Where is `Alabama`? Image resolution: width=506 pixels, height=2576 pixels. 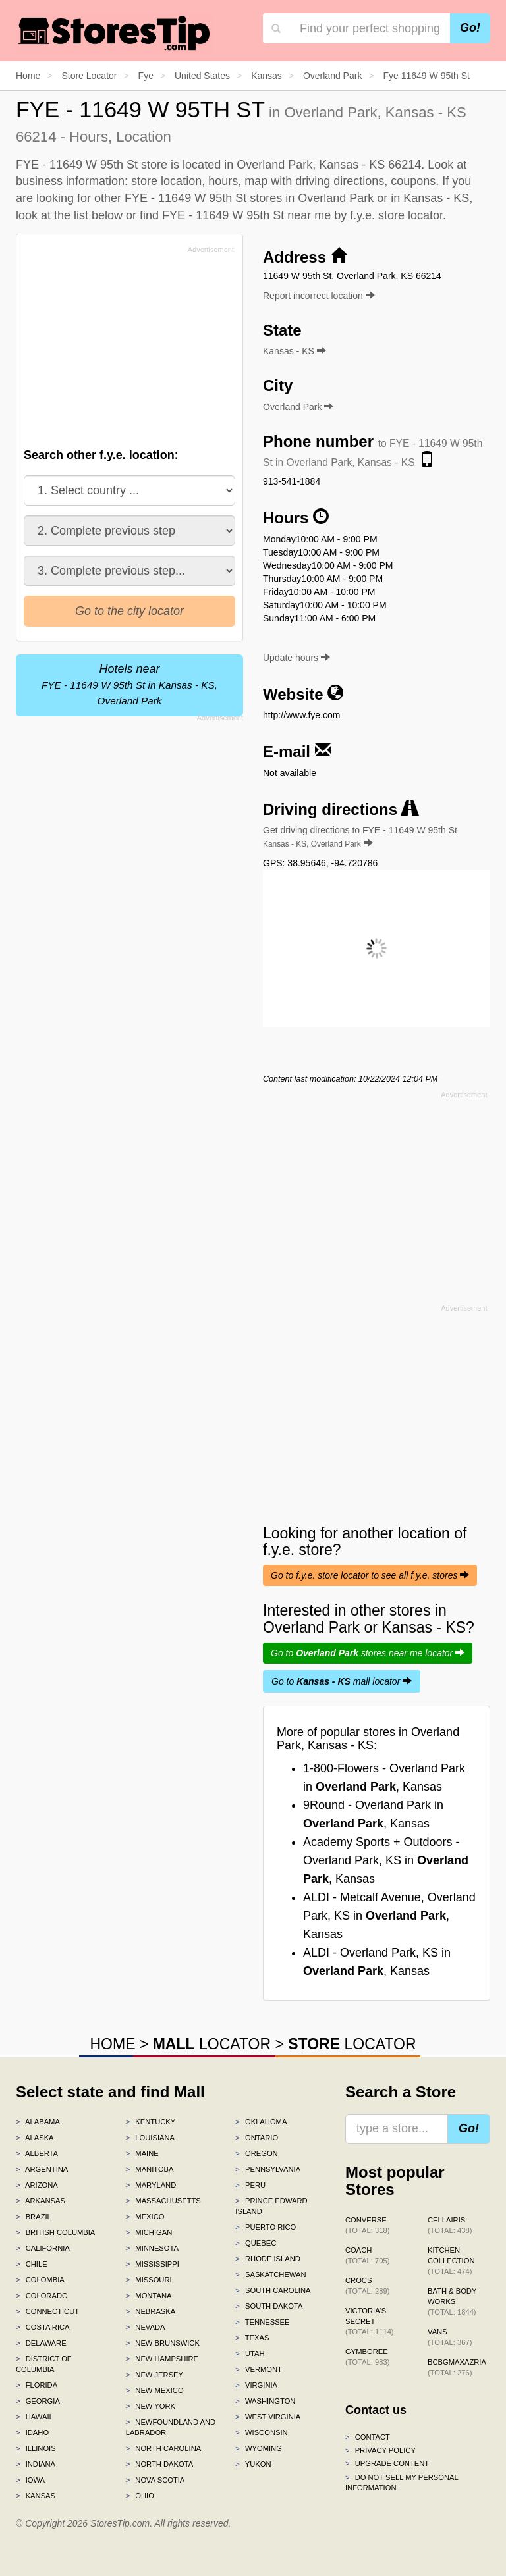
Alabama is located at coordinates (38, 2122).